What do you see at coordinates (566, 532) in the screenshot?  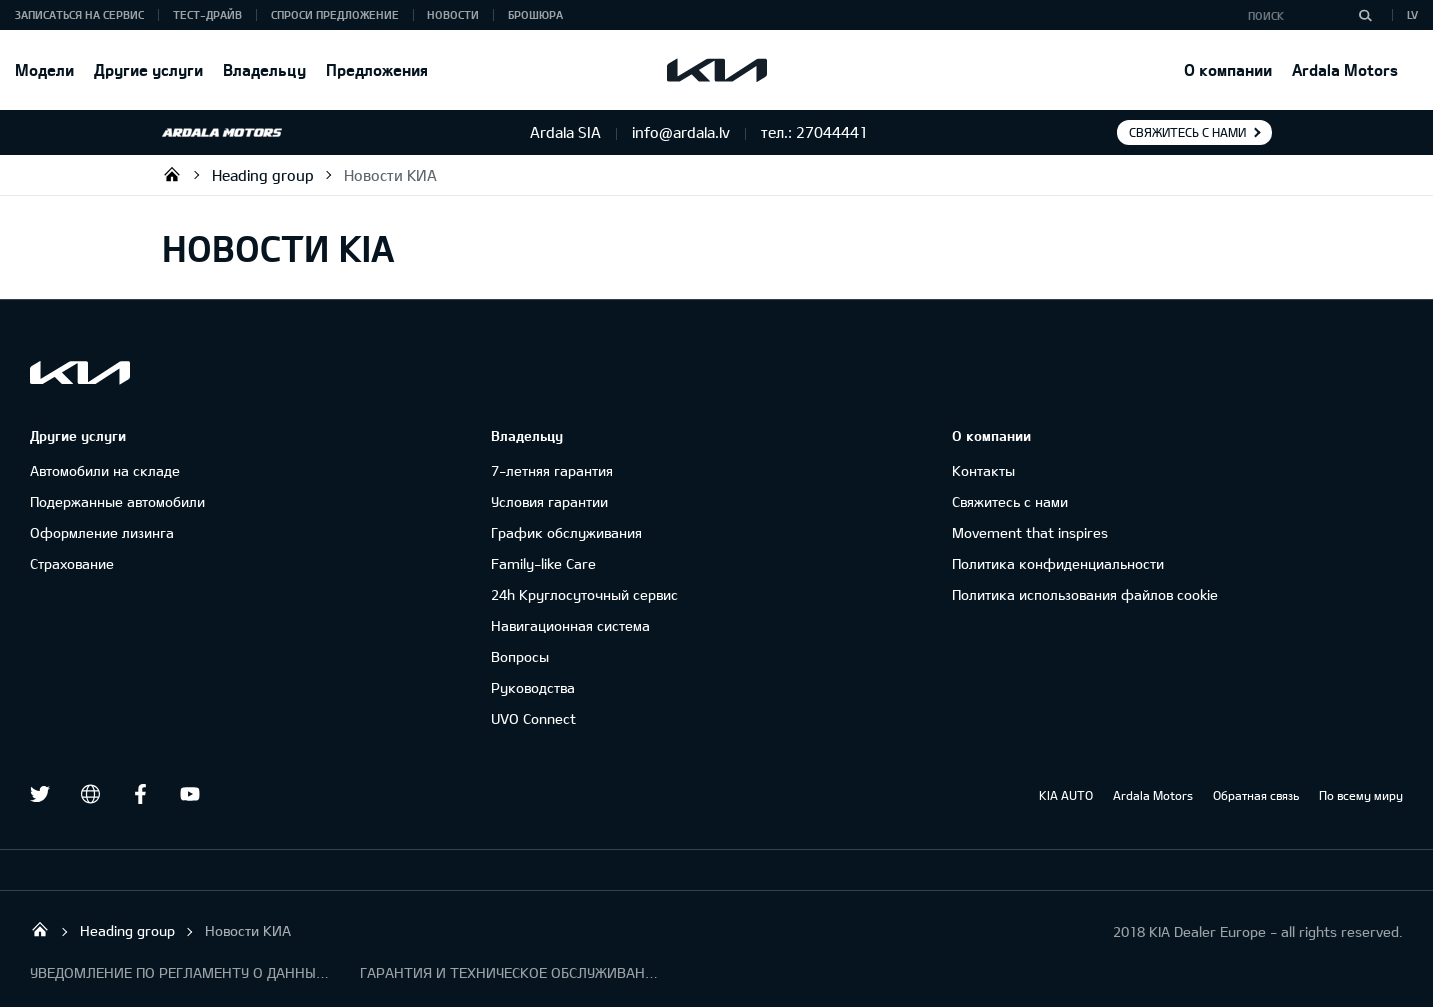 I see `График обслуживания` at bounding box center [566, 532].